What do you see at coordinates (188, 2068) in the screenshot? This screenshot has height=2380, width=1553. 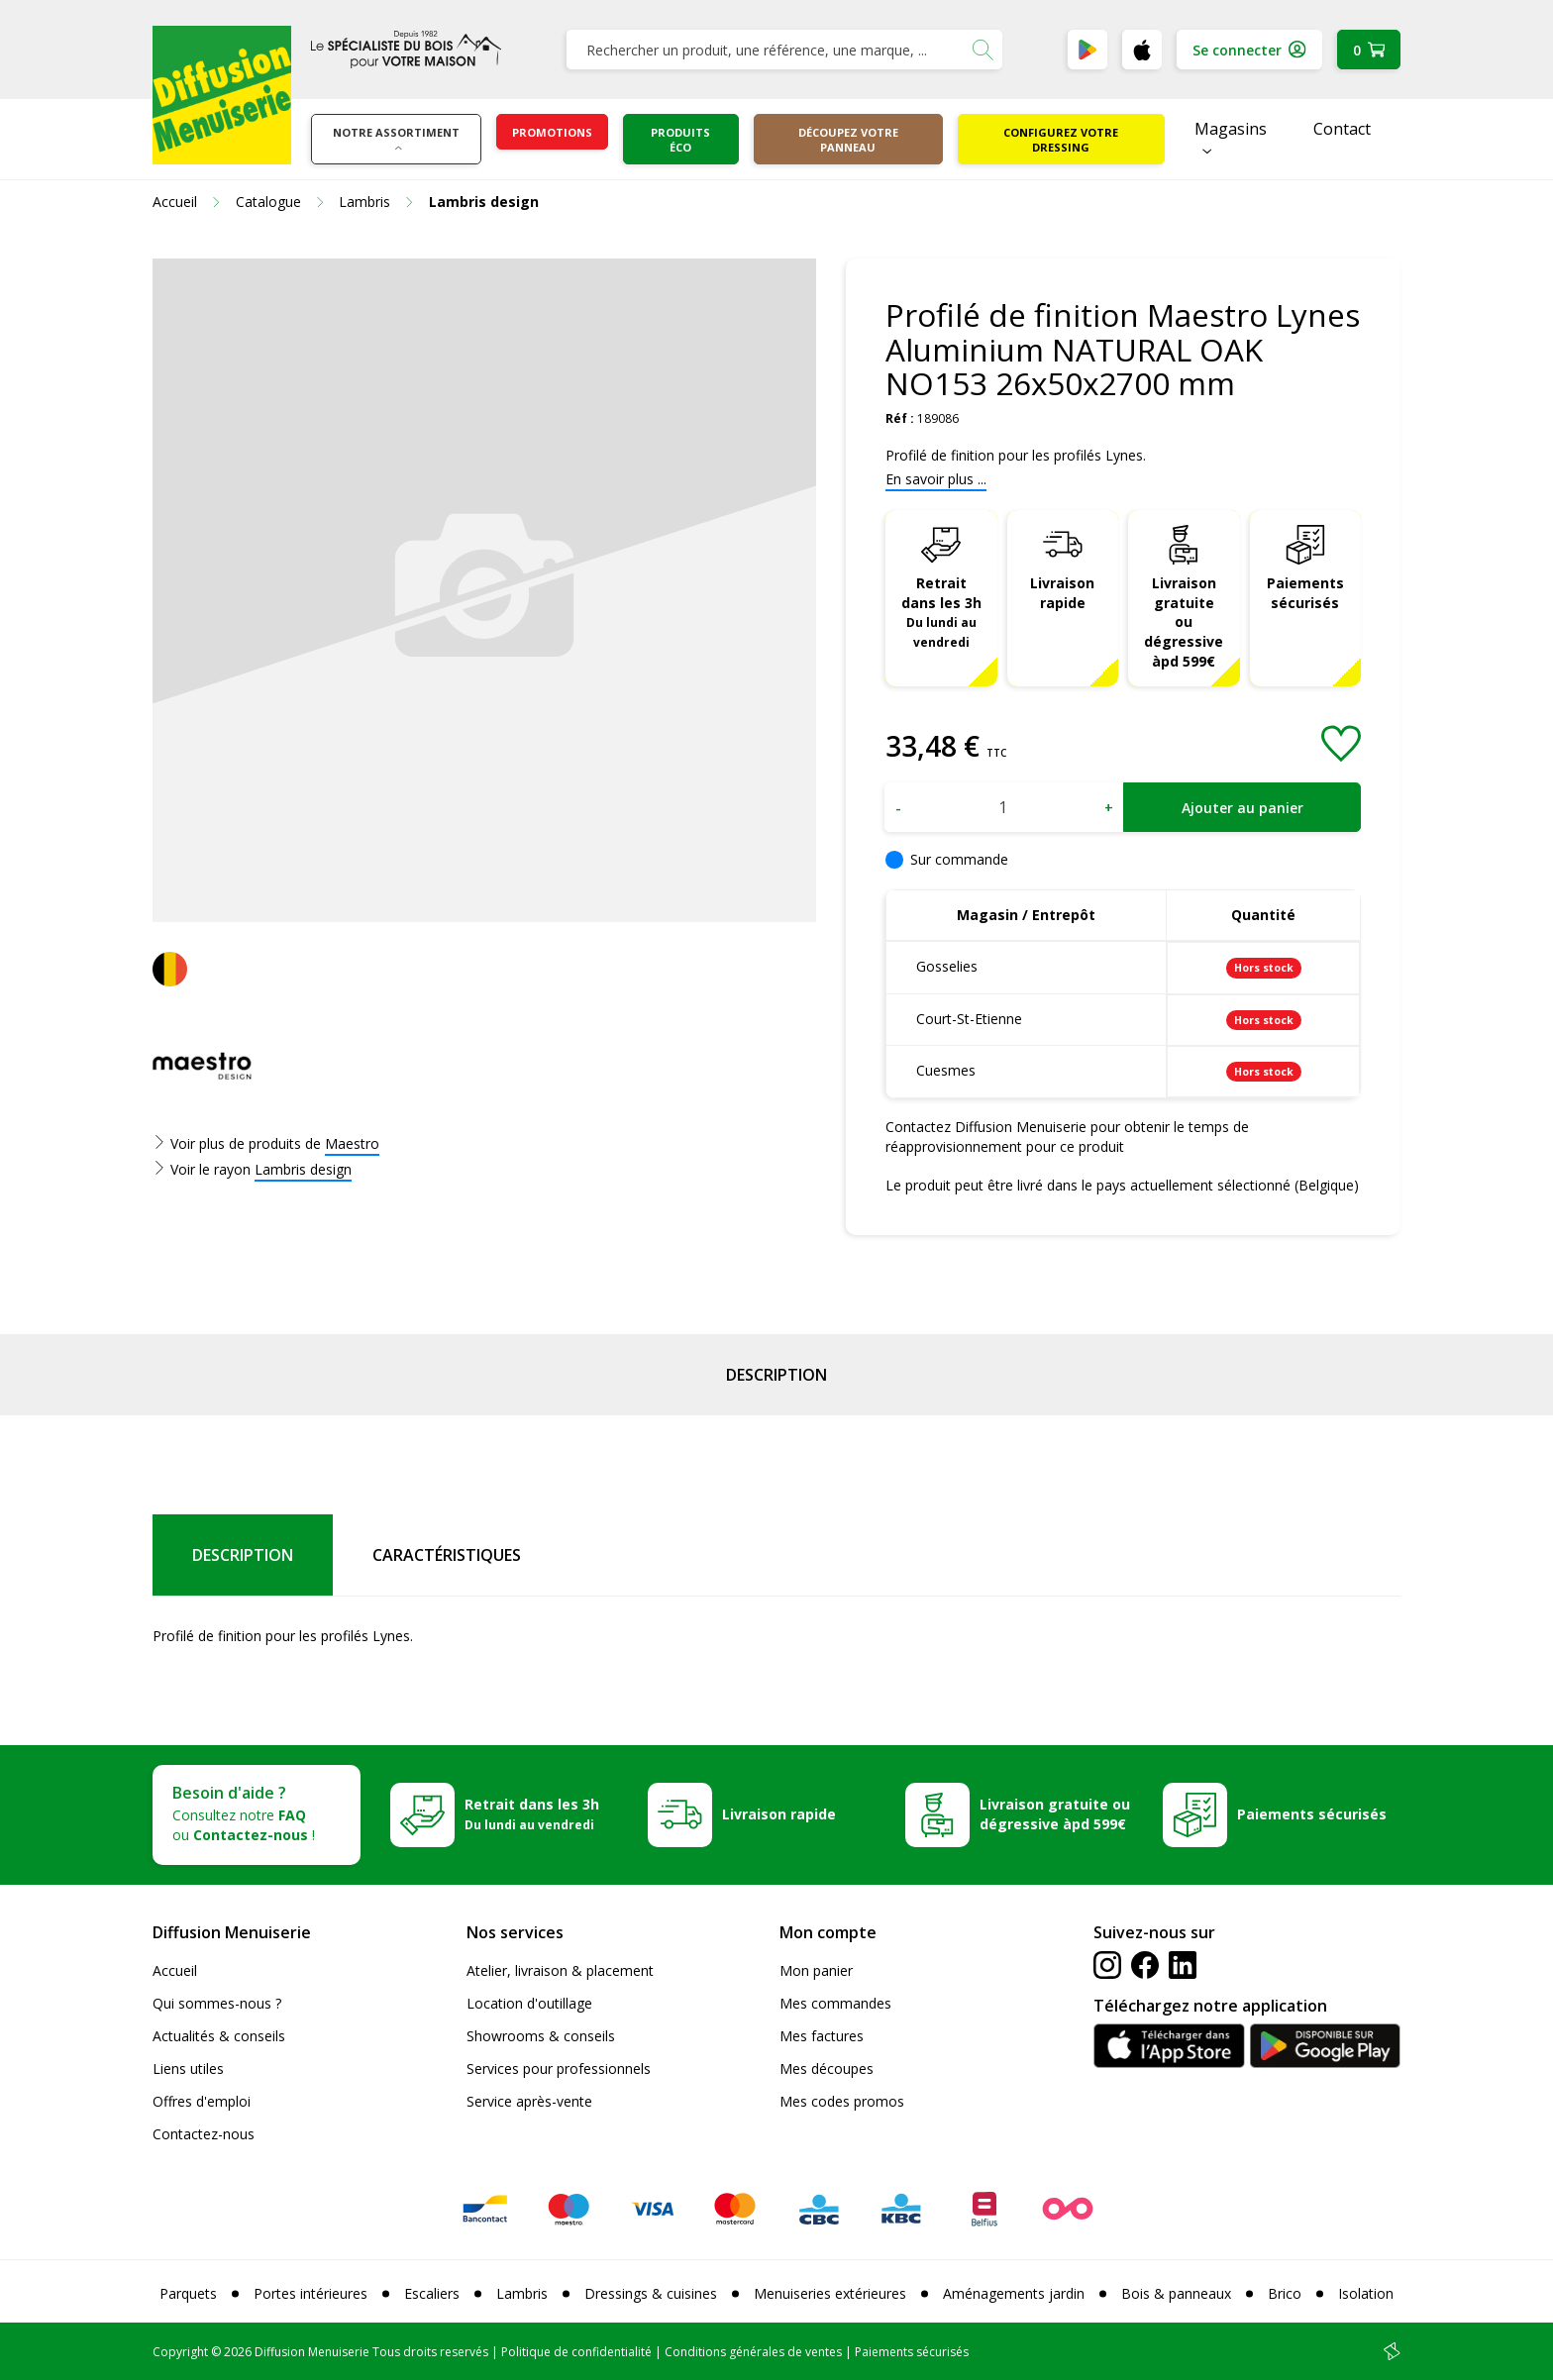 I see `Liens utiles` at bounding box center [188, 2068].